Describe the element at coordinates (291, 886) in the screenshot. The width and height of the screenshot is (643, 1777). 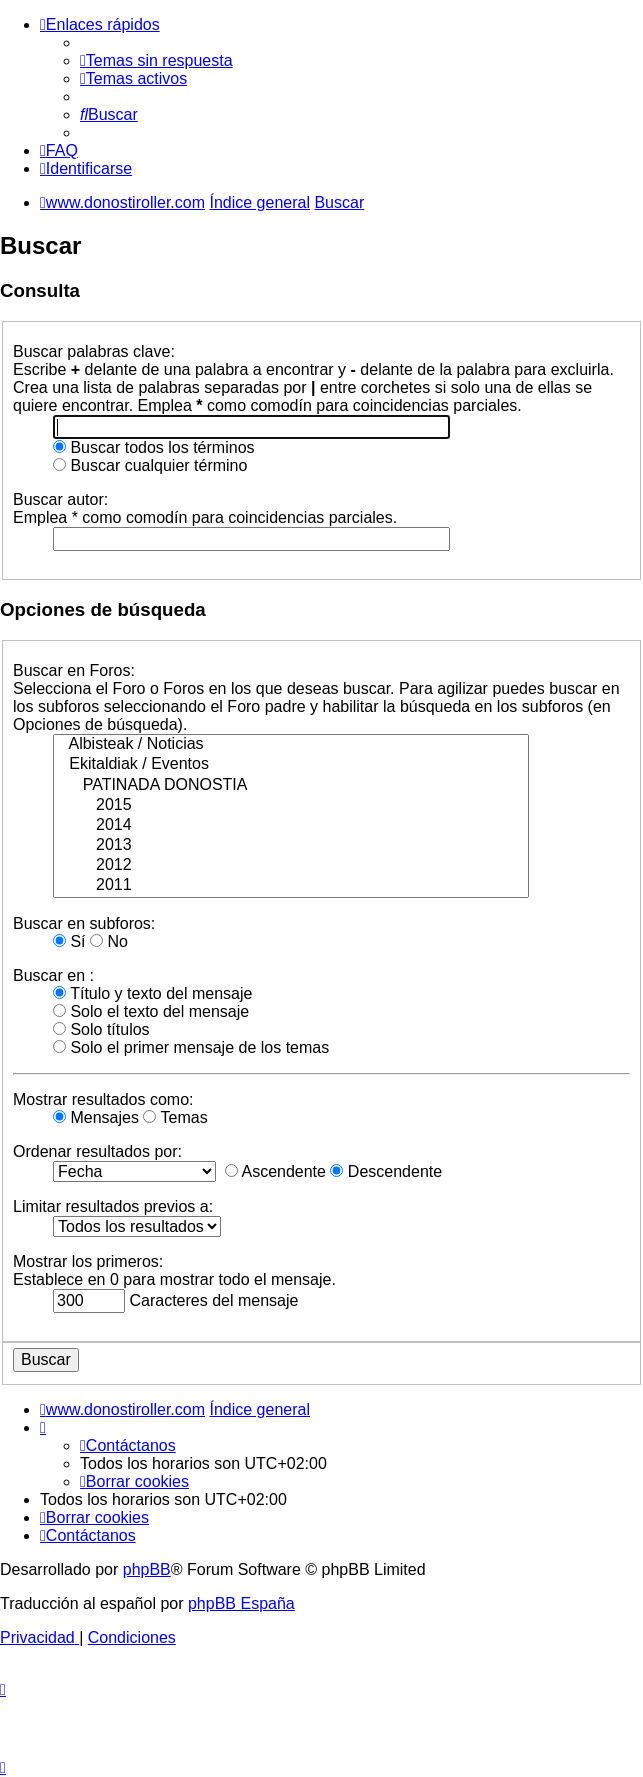
I see `2011` at that location.